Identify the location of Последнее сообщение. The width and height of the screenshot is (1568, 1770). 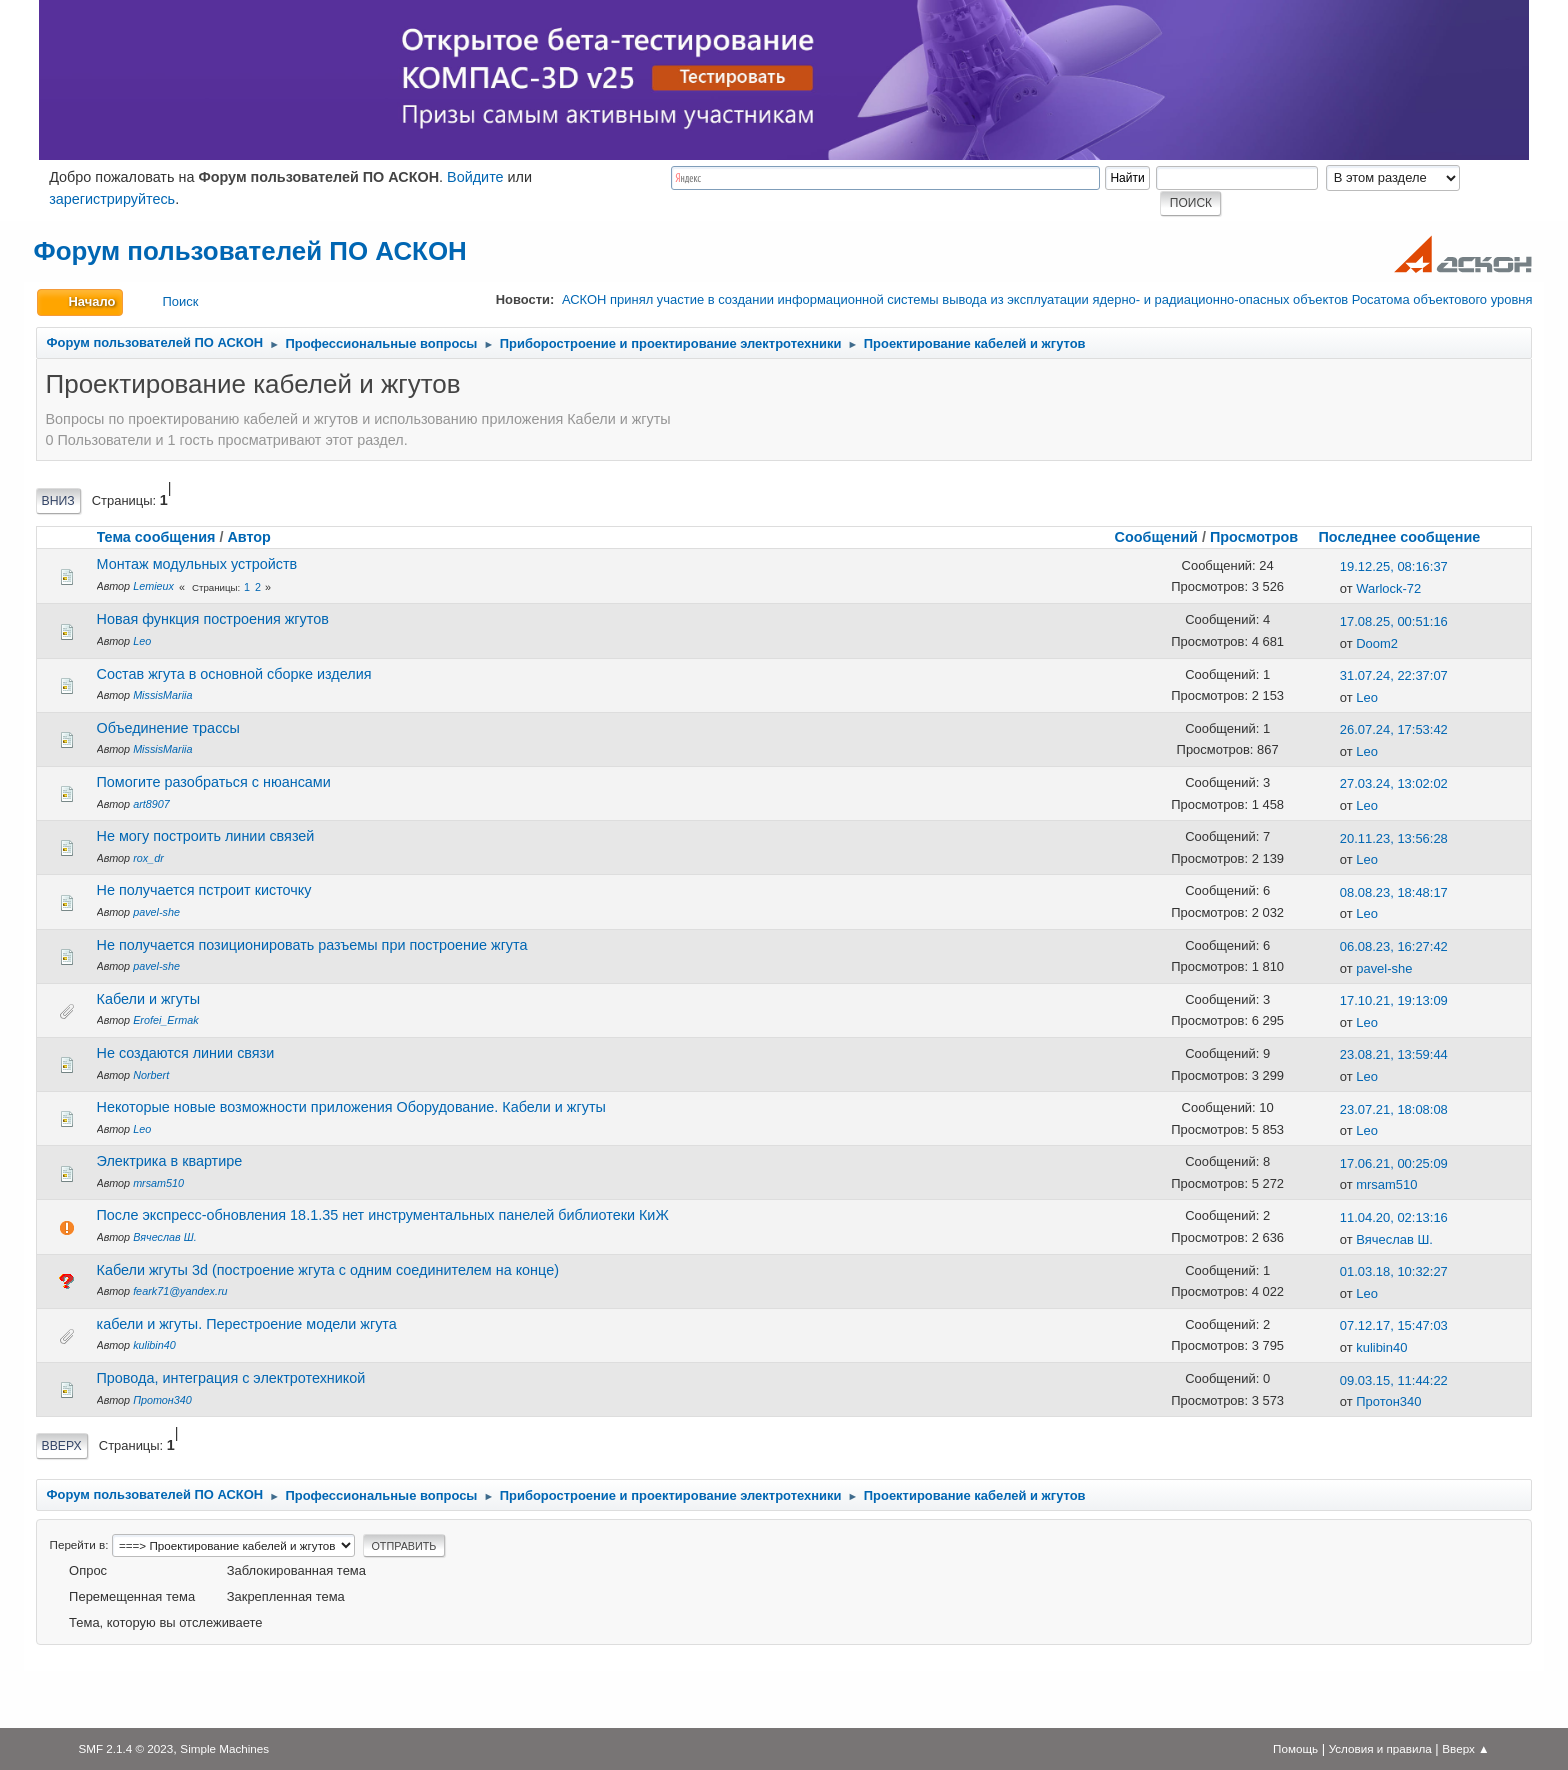
(1408, 537).